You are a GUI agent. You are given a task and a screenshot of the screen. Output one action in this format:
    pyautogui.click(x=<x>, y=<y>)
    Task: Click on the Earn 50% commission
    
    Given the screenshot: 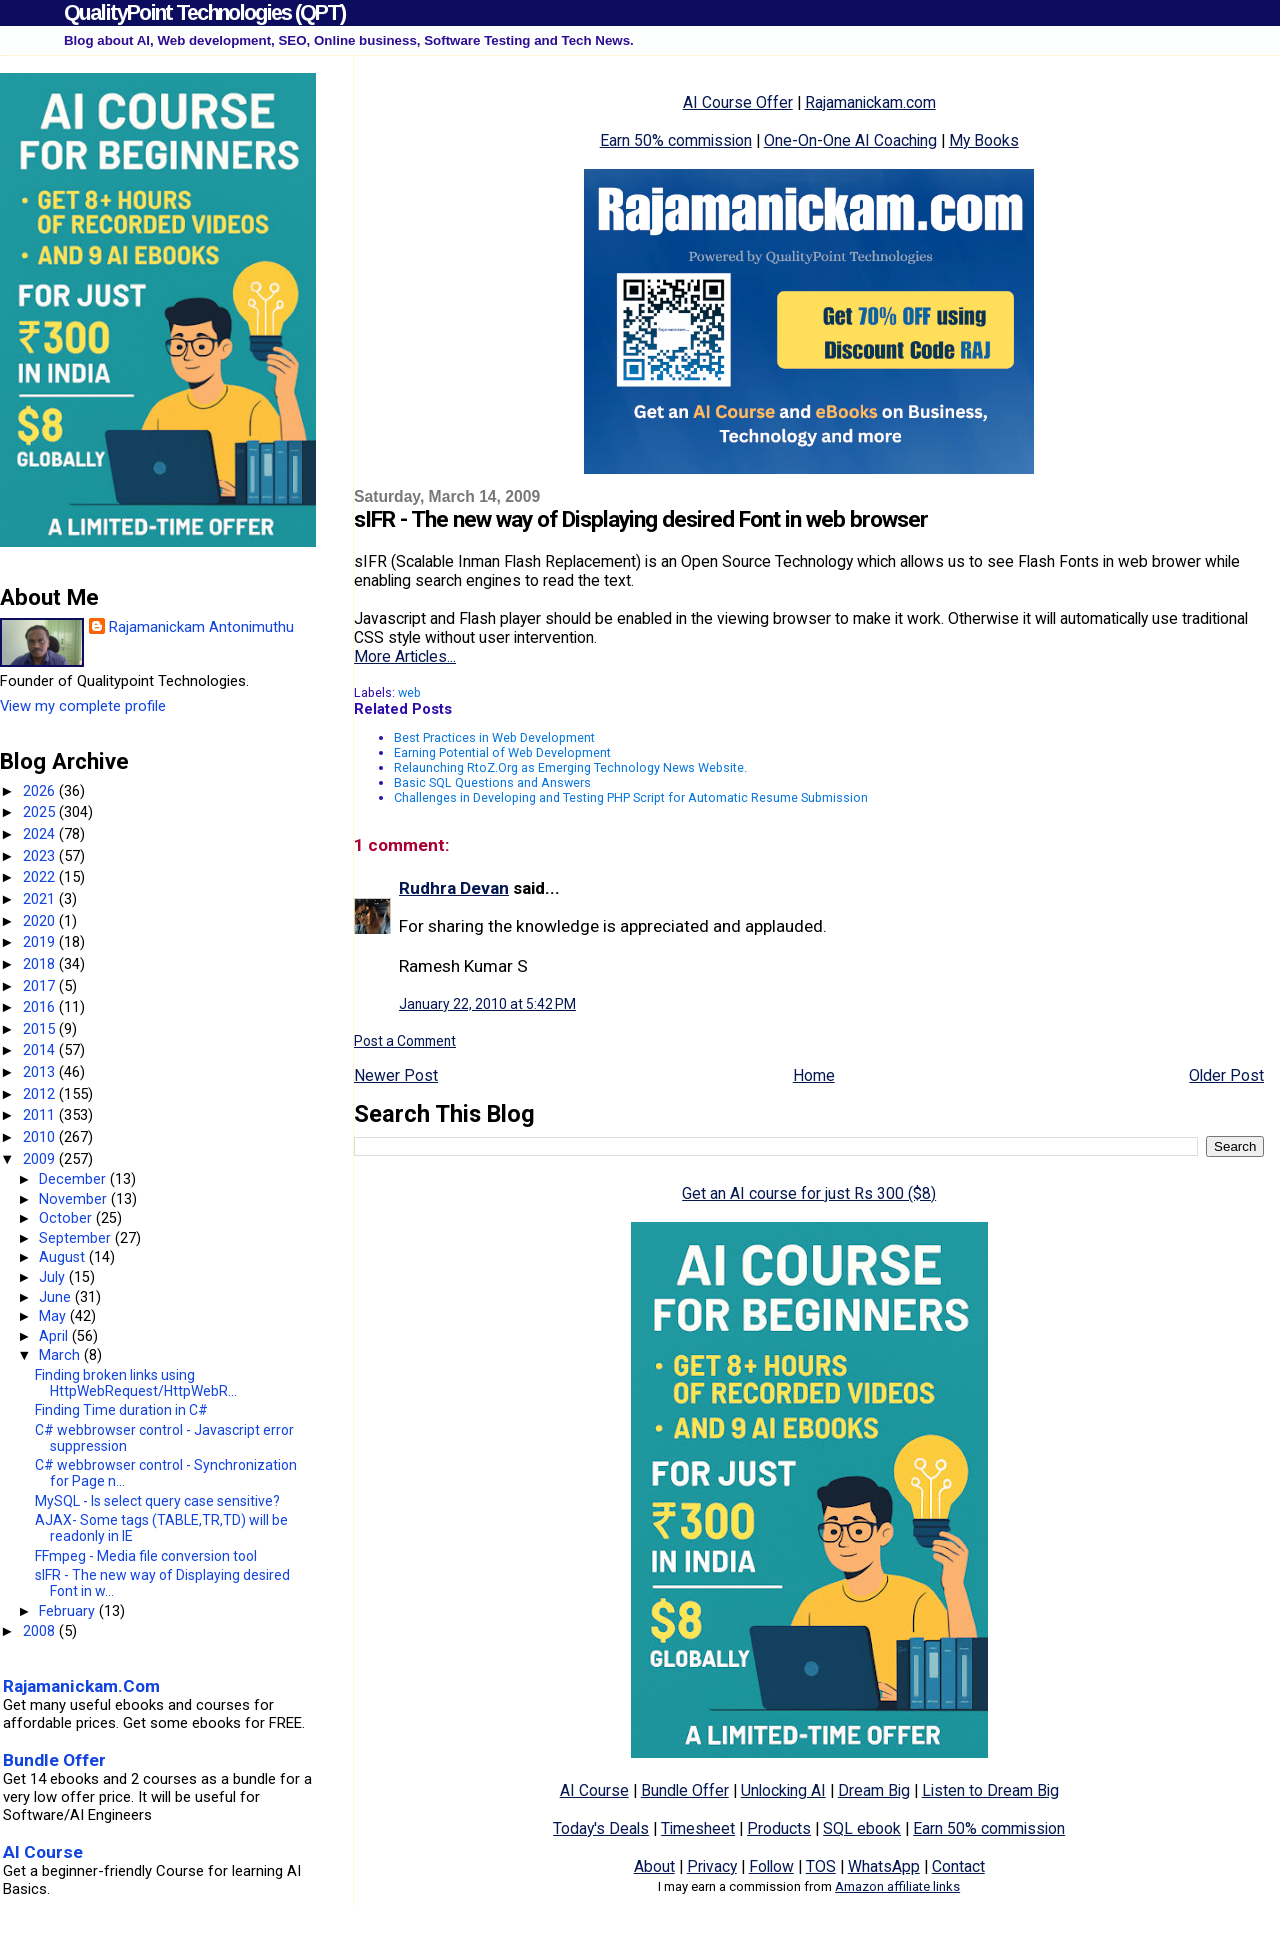 What is the action you would take?
    pyautogui.click(x=676, y=140)
    